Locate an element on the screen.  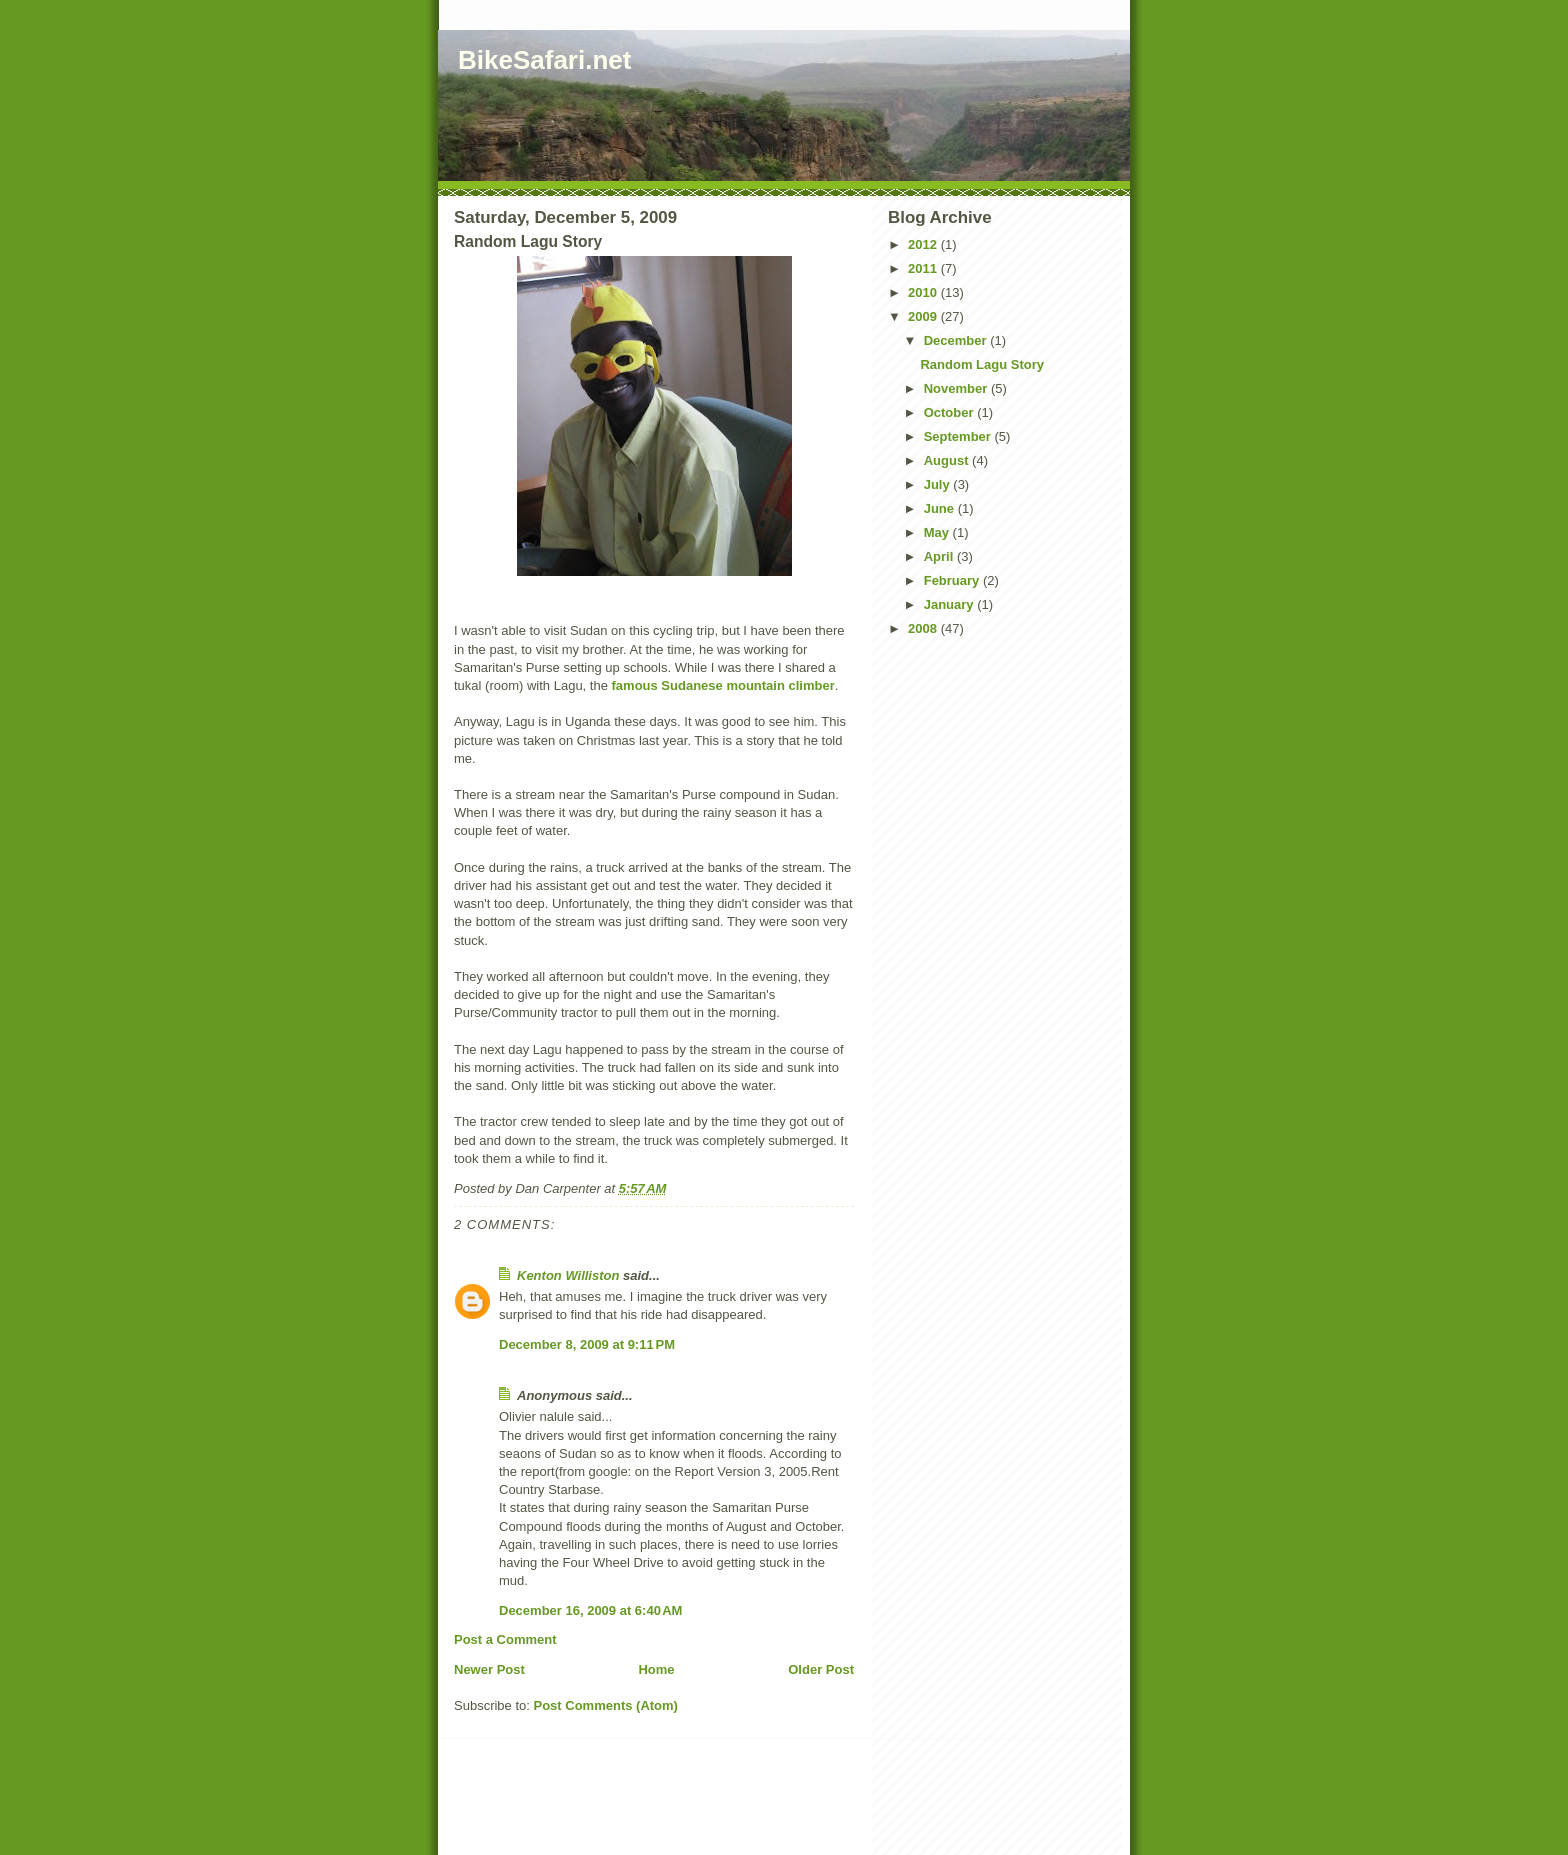
October is located at coordinates (950, 412).